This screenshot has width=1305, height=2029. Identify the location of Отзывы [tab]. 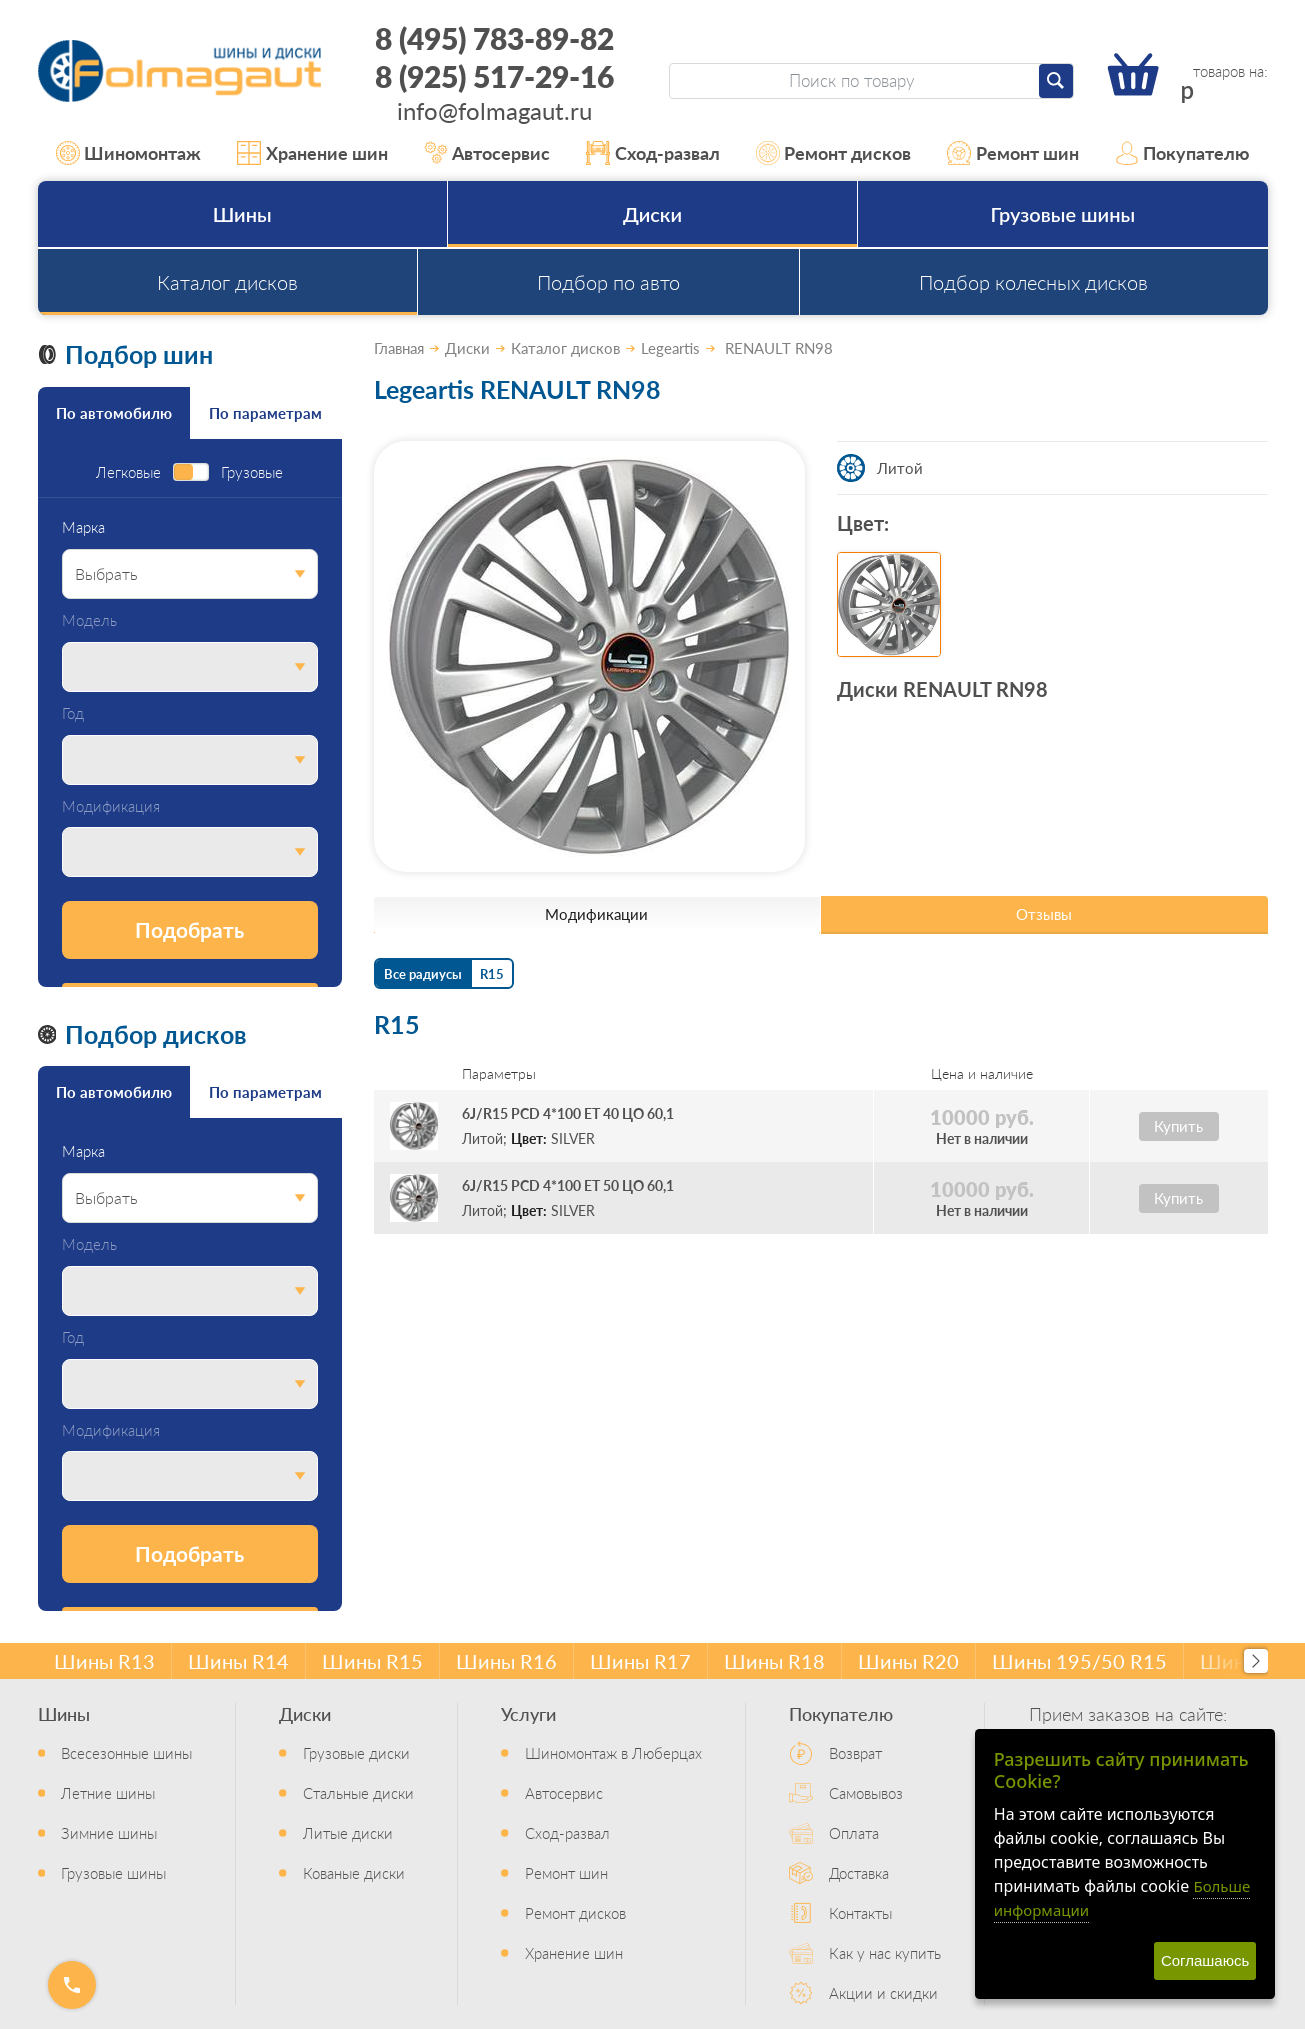
(1044, 913).